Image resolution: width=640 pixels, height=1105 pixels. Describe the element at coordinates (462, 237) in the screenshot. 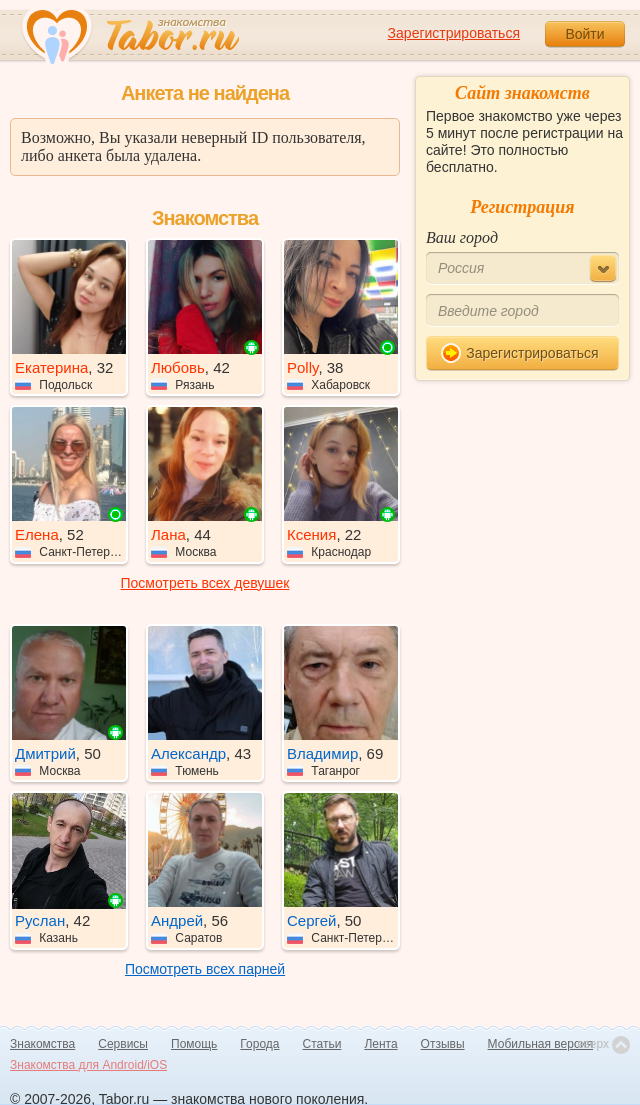

I see `Ваш город` at that location.